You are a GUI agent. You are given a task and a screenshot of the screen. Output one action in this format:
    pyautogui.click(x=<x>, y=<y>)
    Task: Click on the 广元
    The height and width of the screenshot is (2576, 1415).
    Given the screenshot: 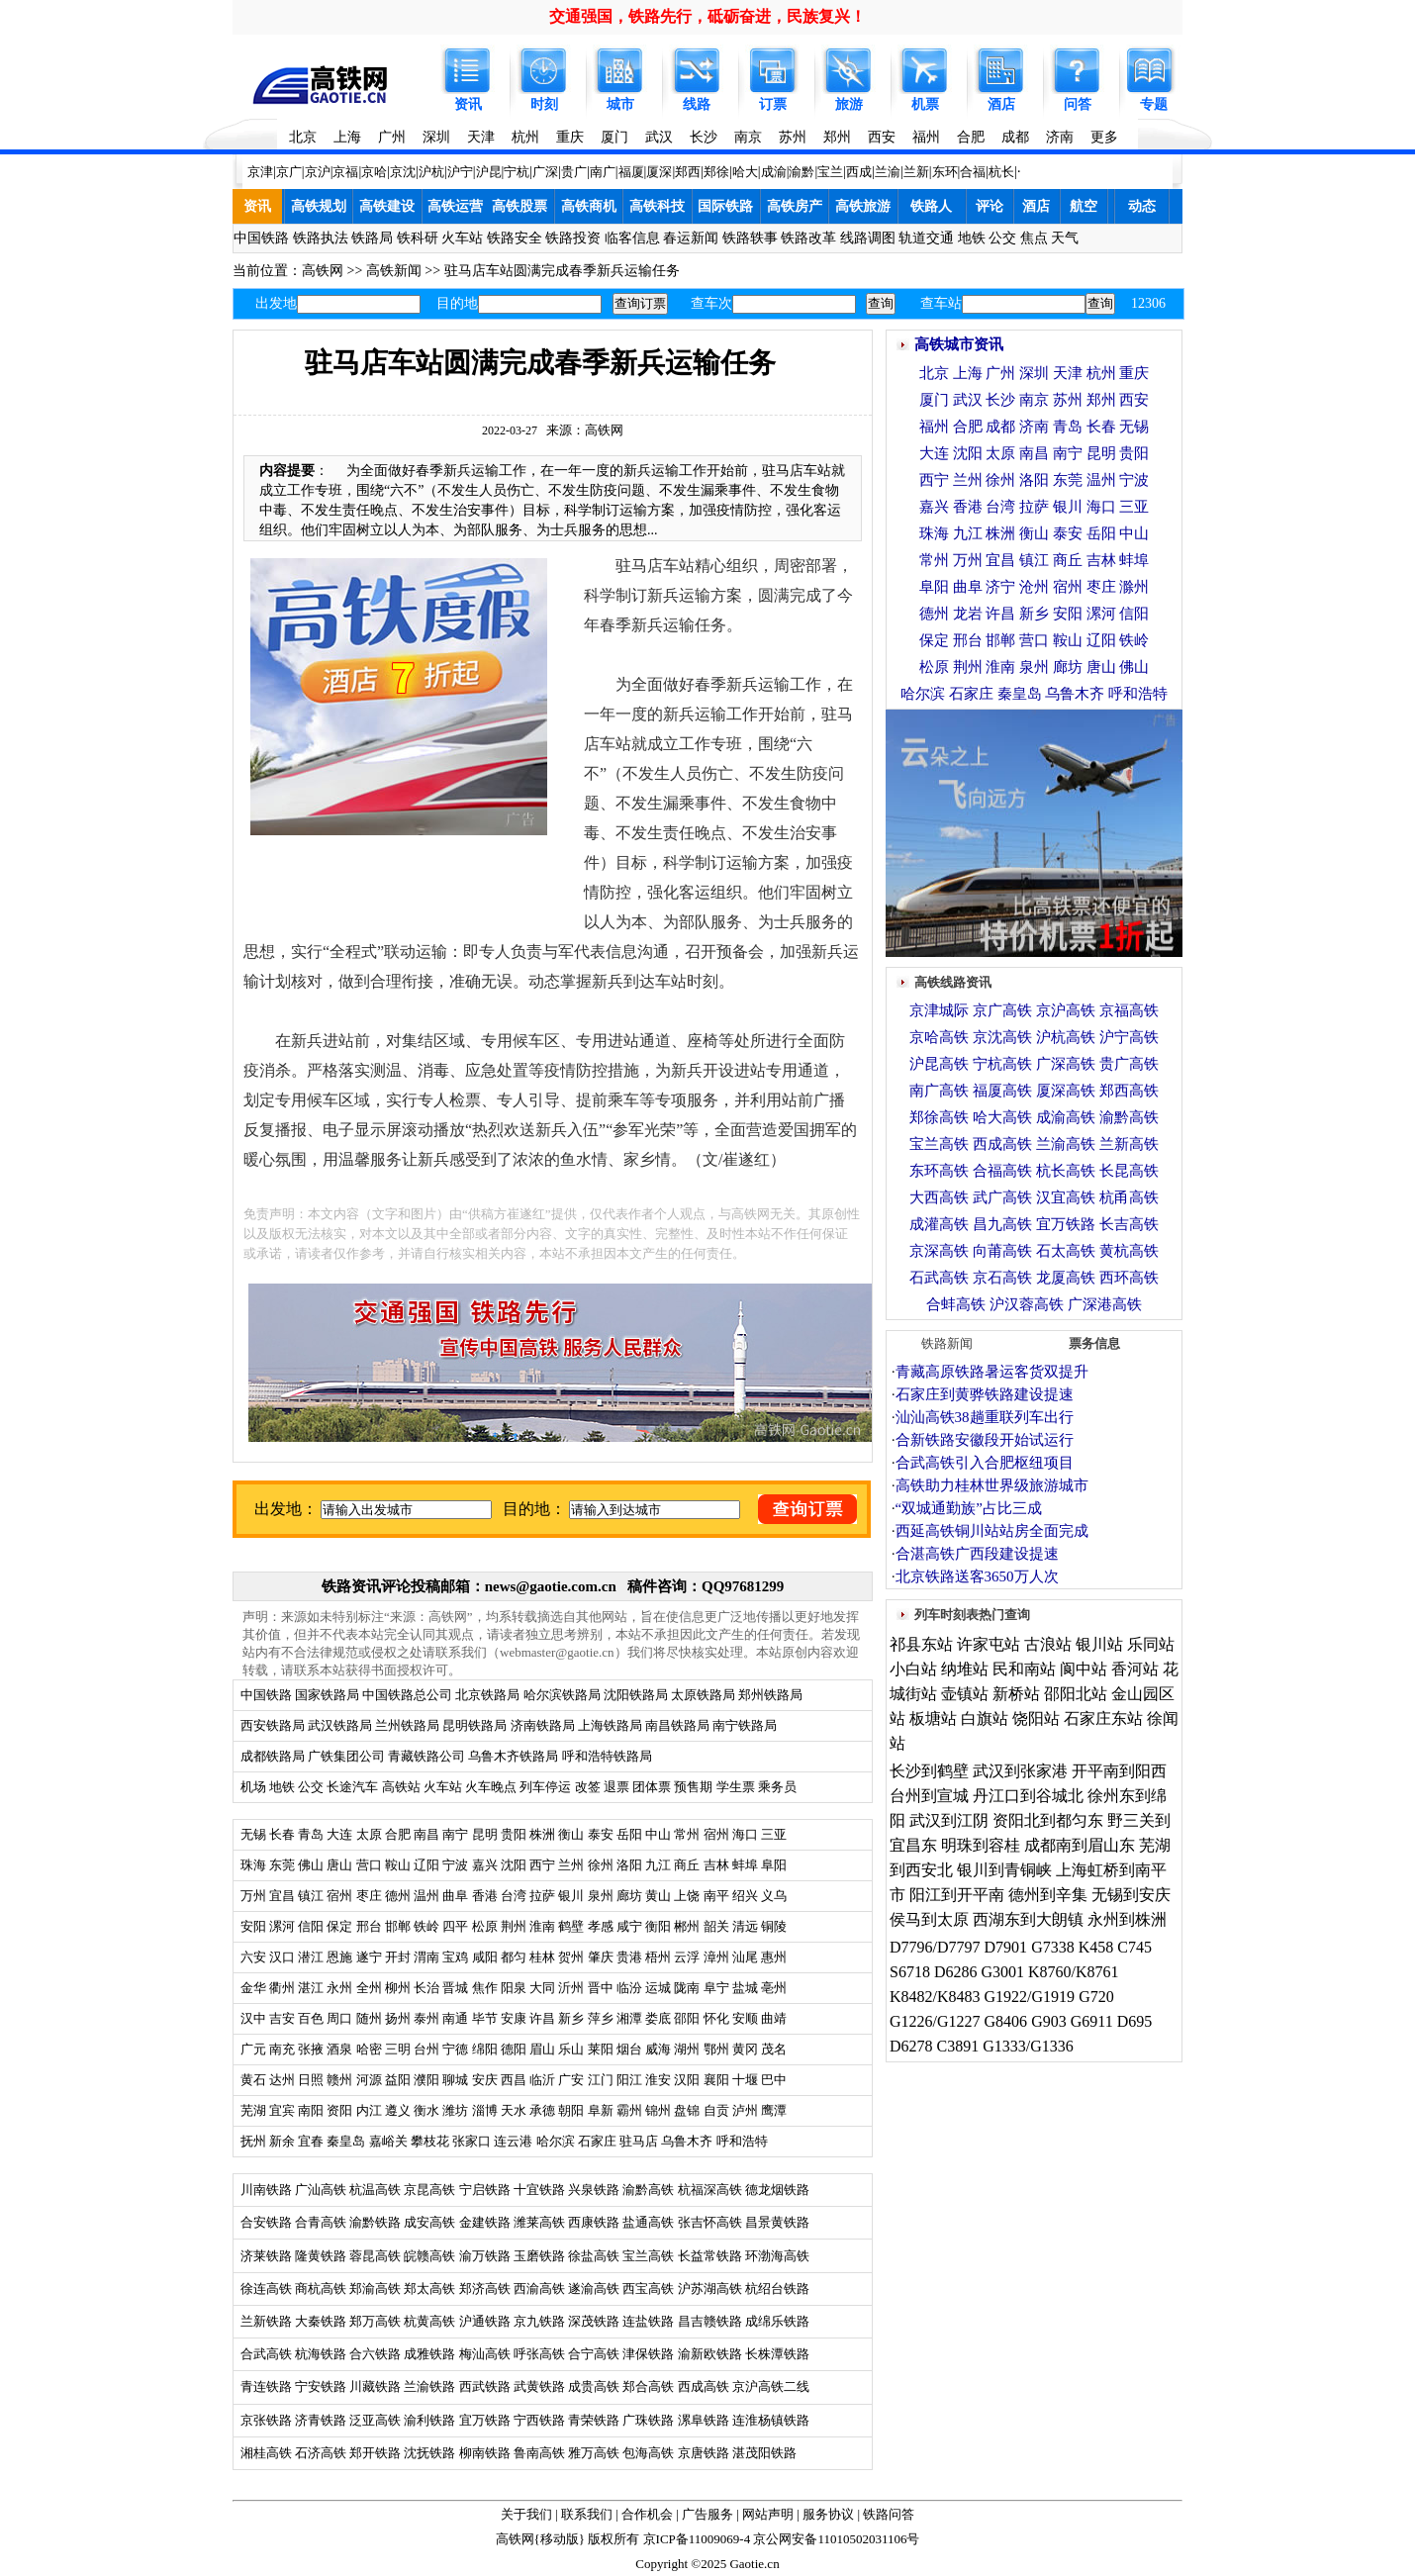 What is the action you would take?
    pyautogui.click(x=253, y=2049)
    